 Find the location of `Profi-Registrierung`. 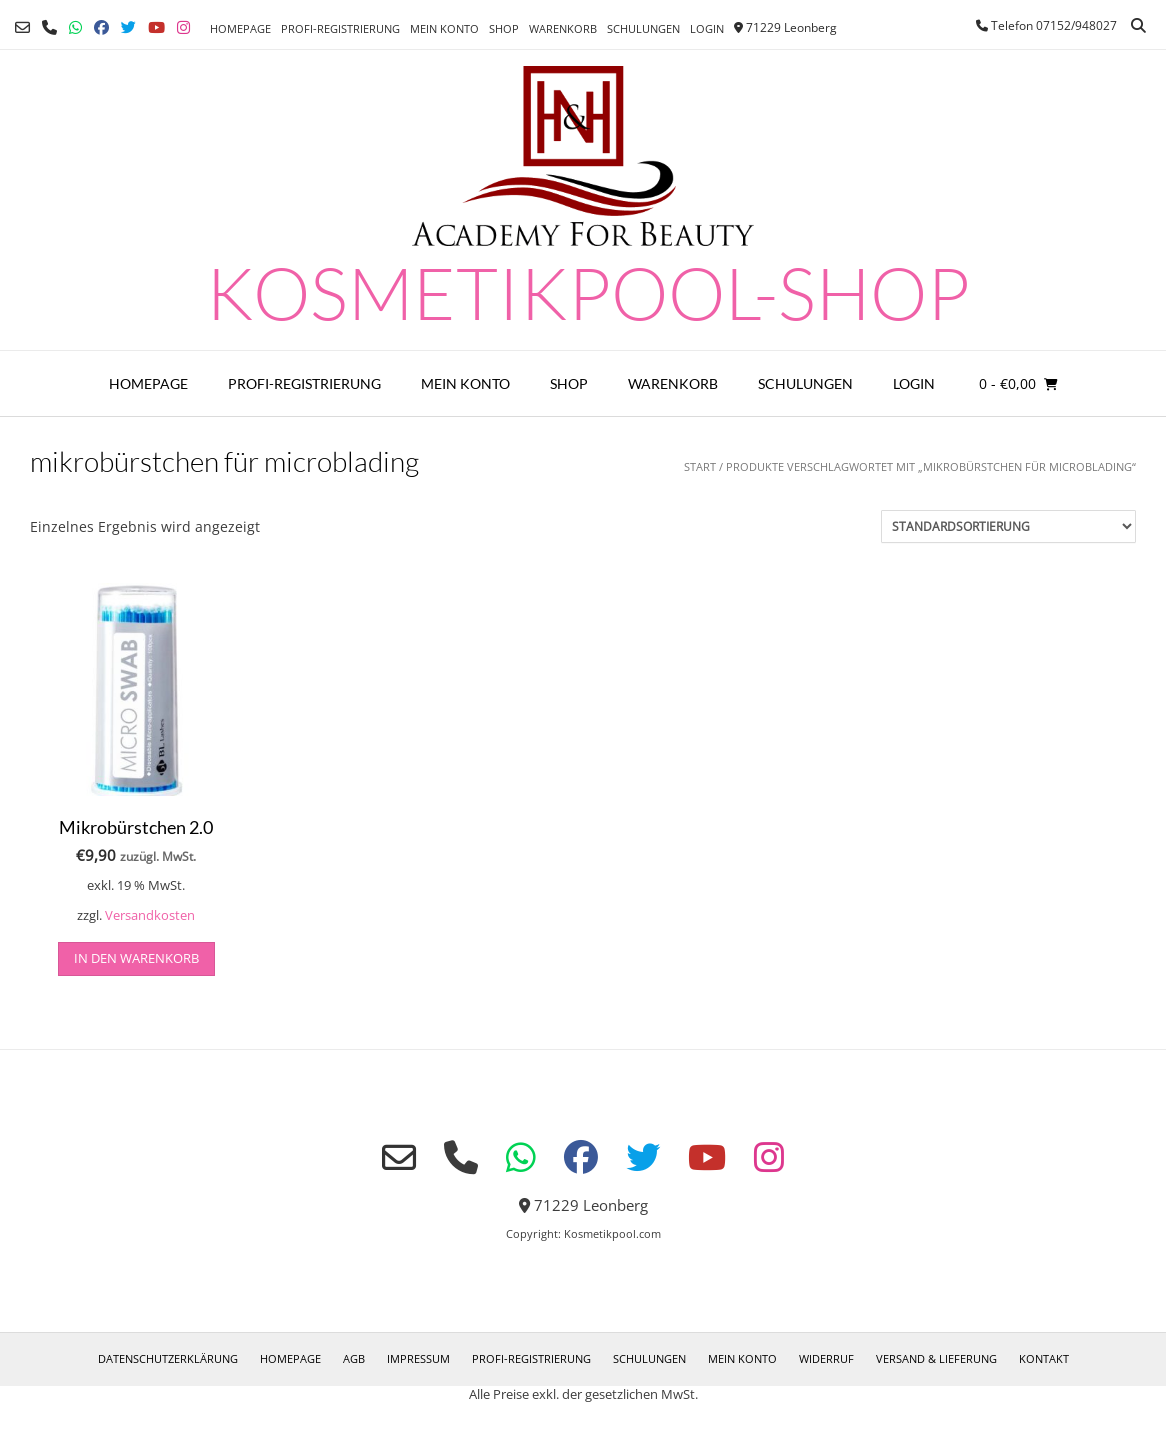

Profi-Registrierung is located at coordinates (340, 28).